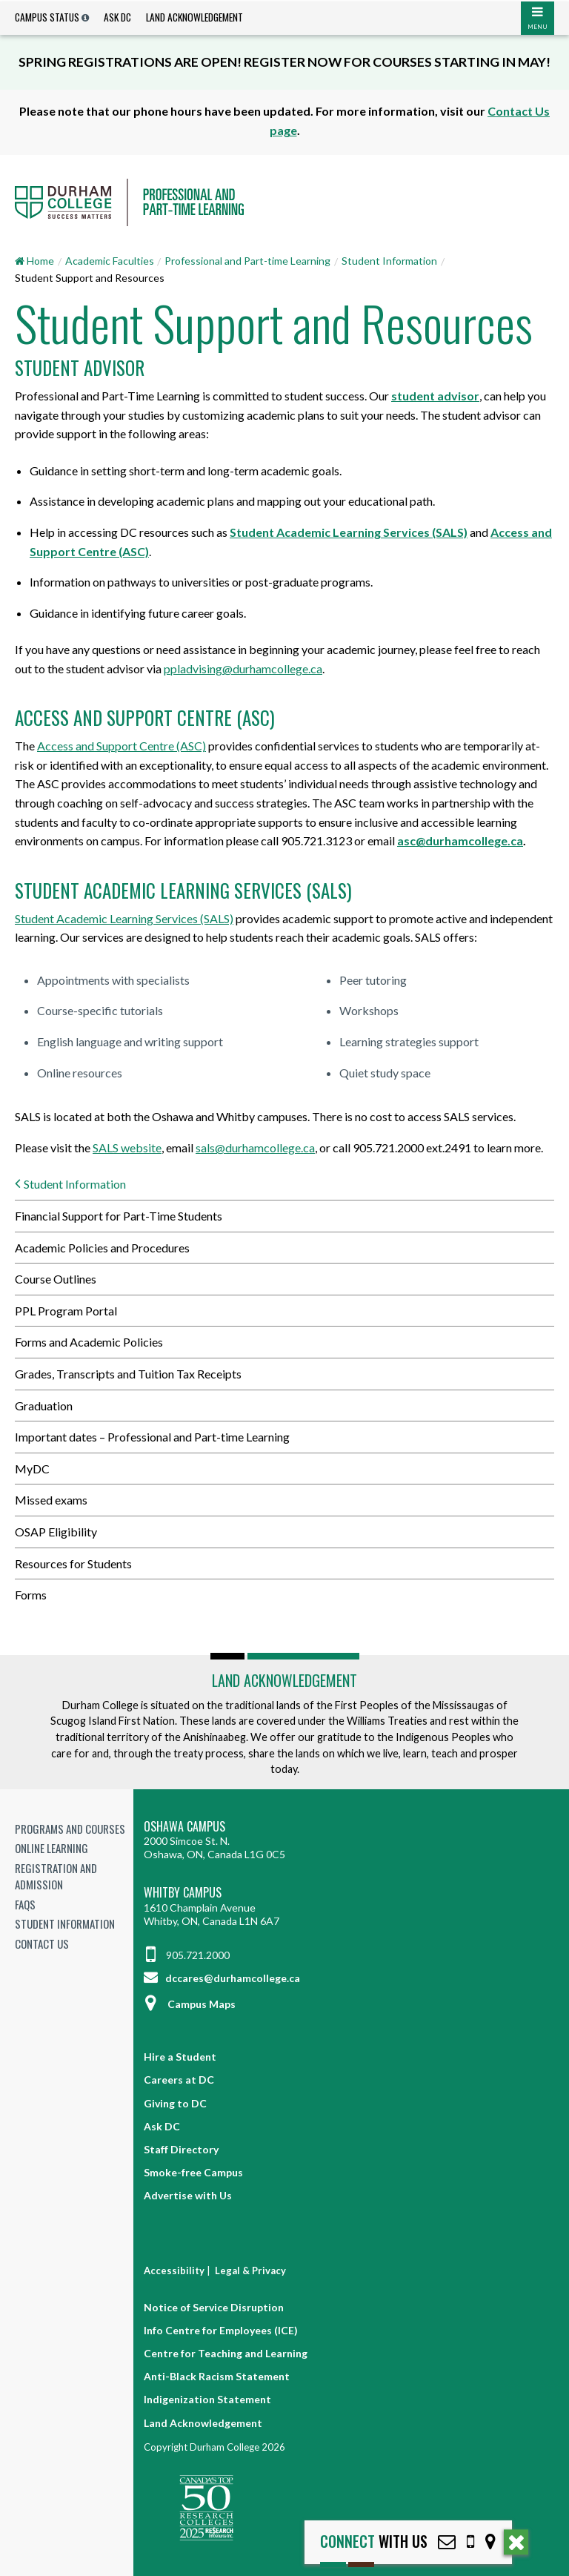 This screenshot has height=2576, width=569. Describe the element at coordinates (183, 1892) in the screenshot. I see `Whitby Campus` at that location.